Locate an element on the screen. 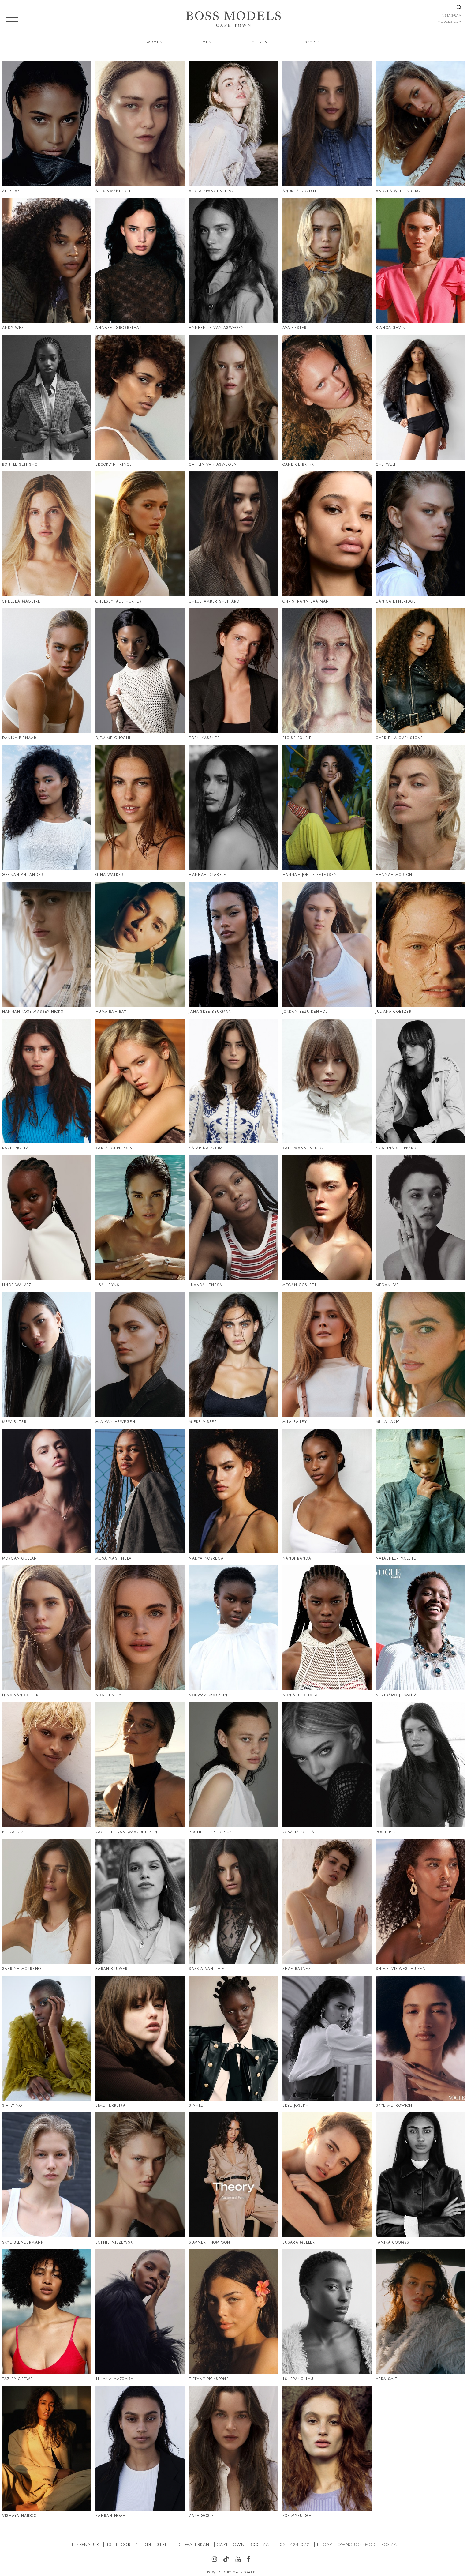 The height and width of the screenshot is (2576, 467). Bontle Seitisho is located at coordinates (20, 464).